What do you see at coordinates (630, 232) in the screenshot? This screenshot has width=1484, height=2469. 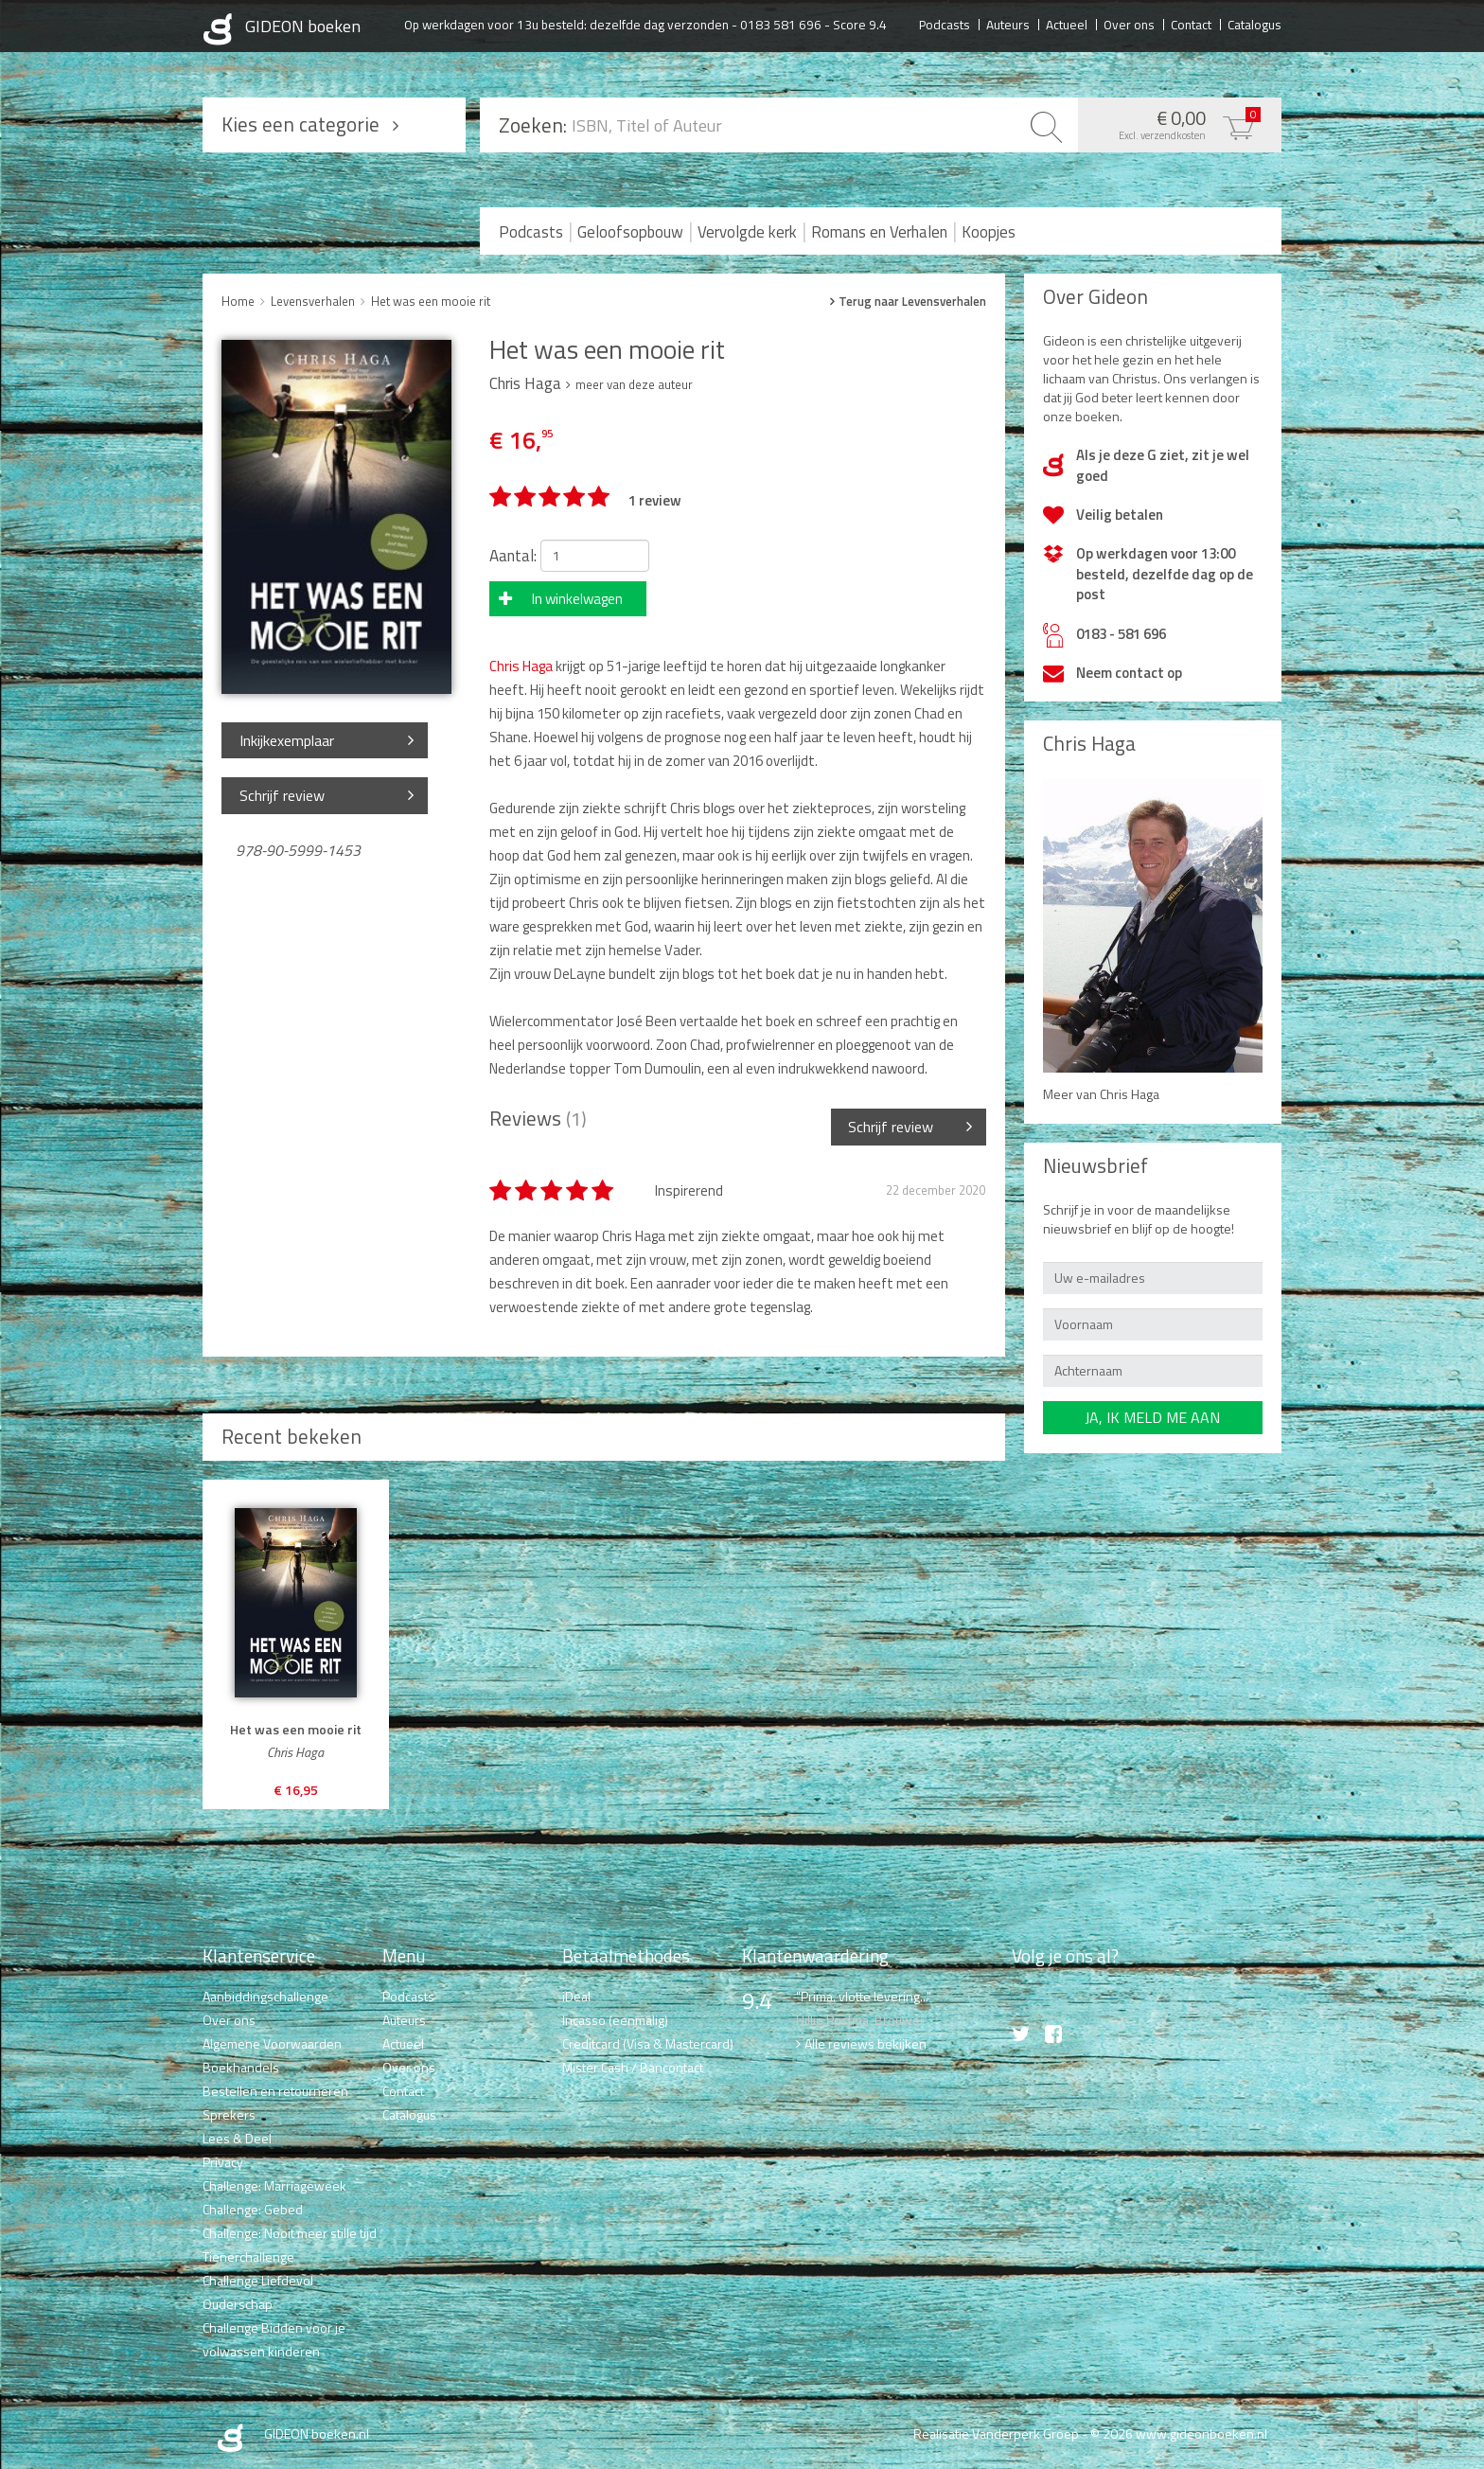 I see `Geloofsopbouw` at bounding box center [630, 232].